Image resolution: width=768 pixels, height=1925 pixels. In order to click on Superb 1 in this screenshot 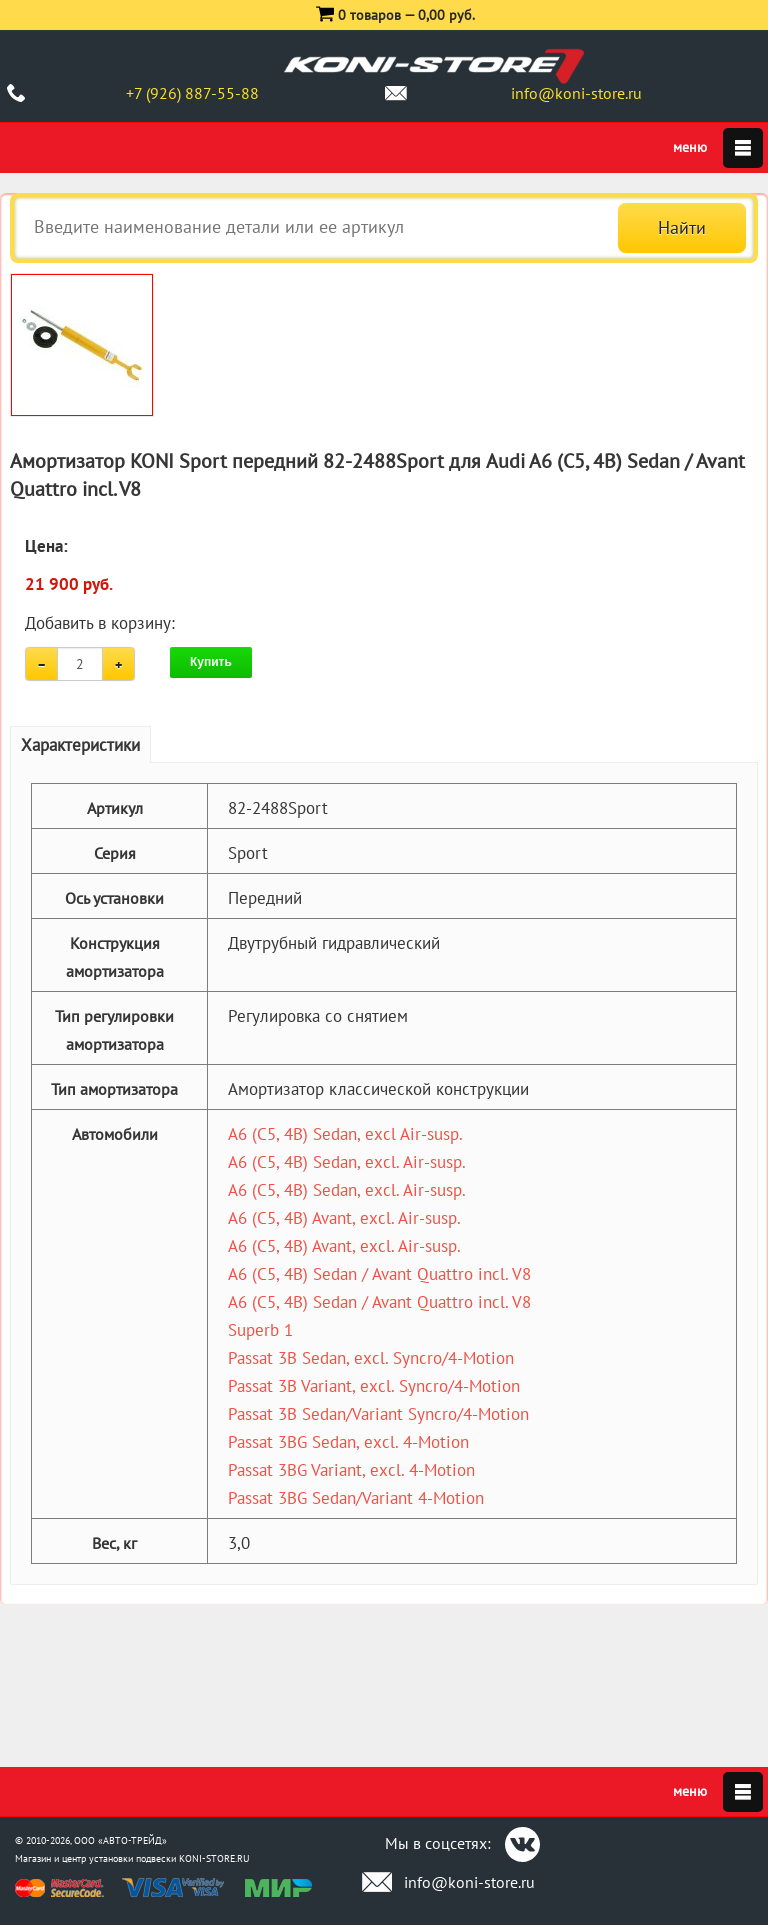, I will do `click(260, 1330)`.